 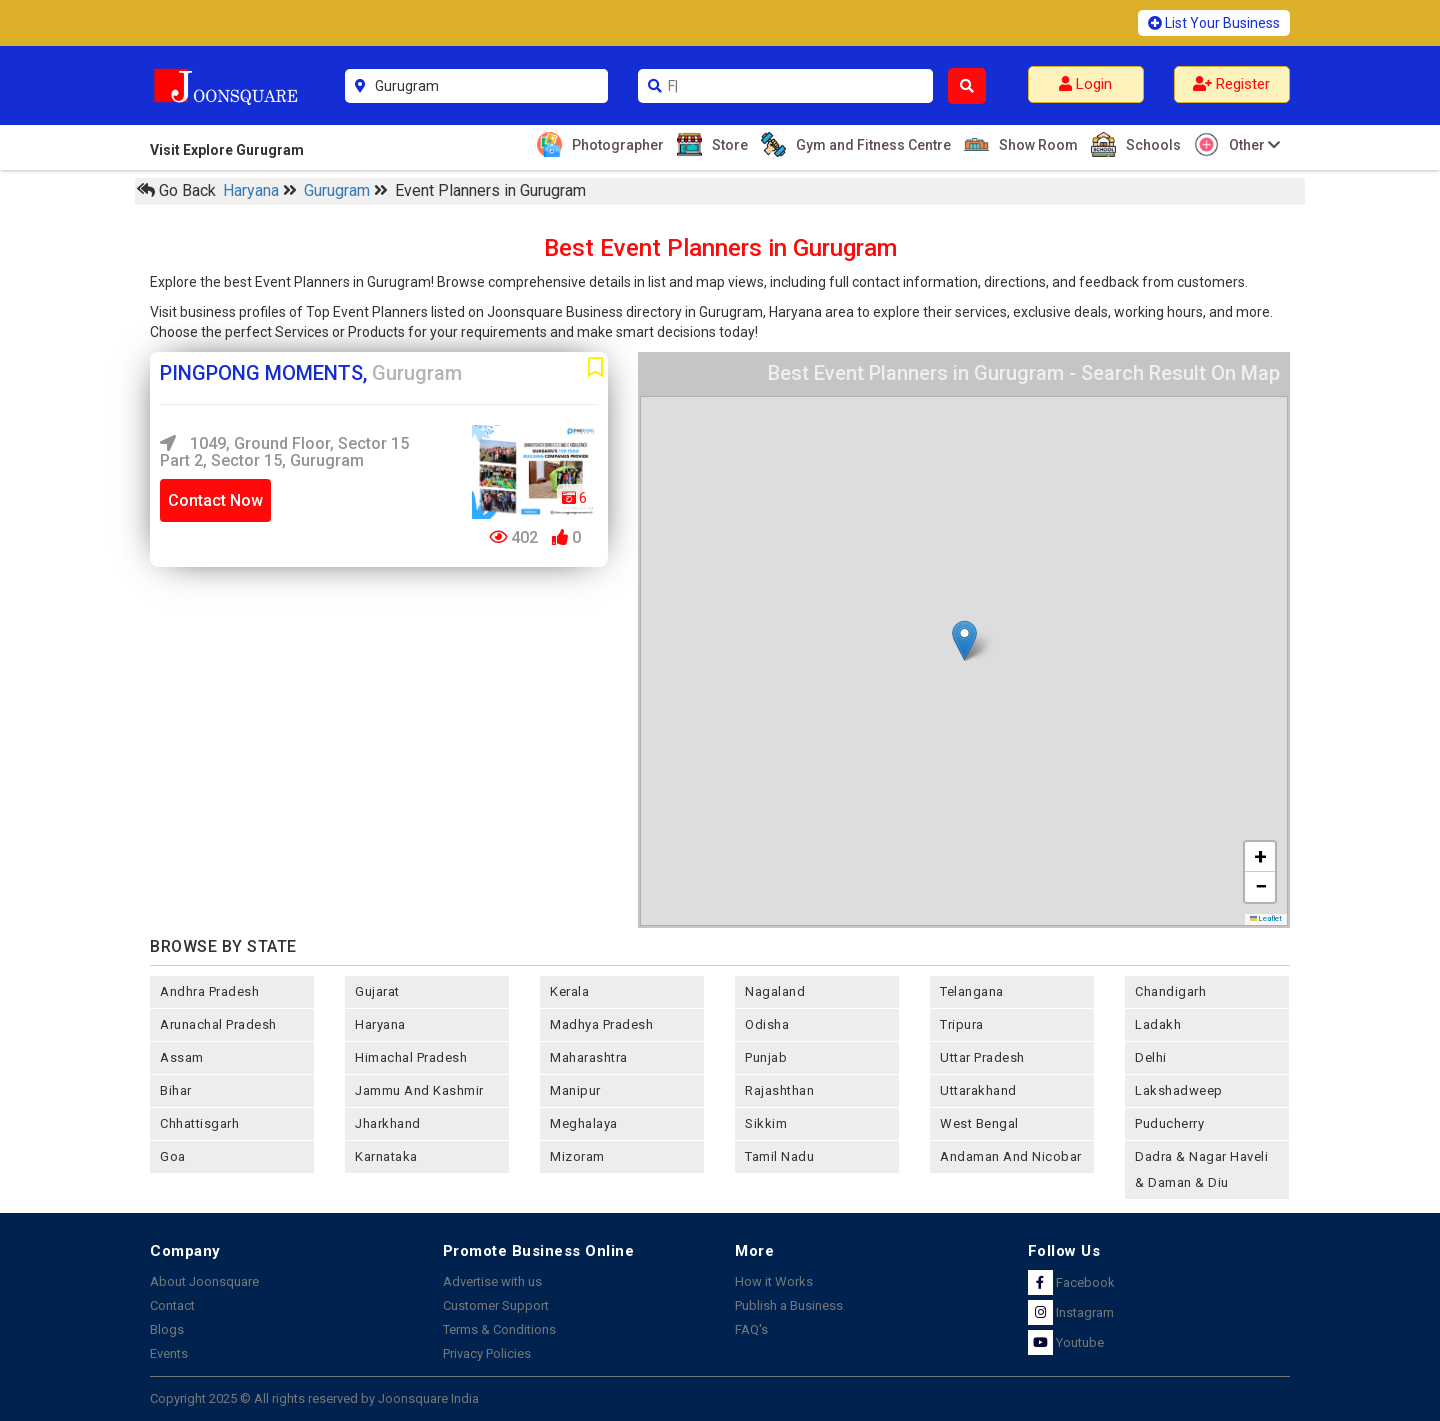 I want to click on Contact, so click(x=172, y=1305).